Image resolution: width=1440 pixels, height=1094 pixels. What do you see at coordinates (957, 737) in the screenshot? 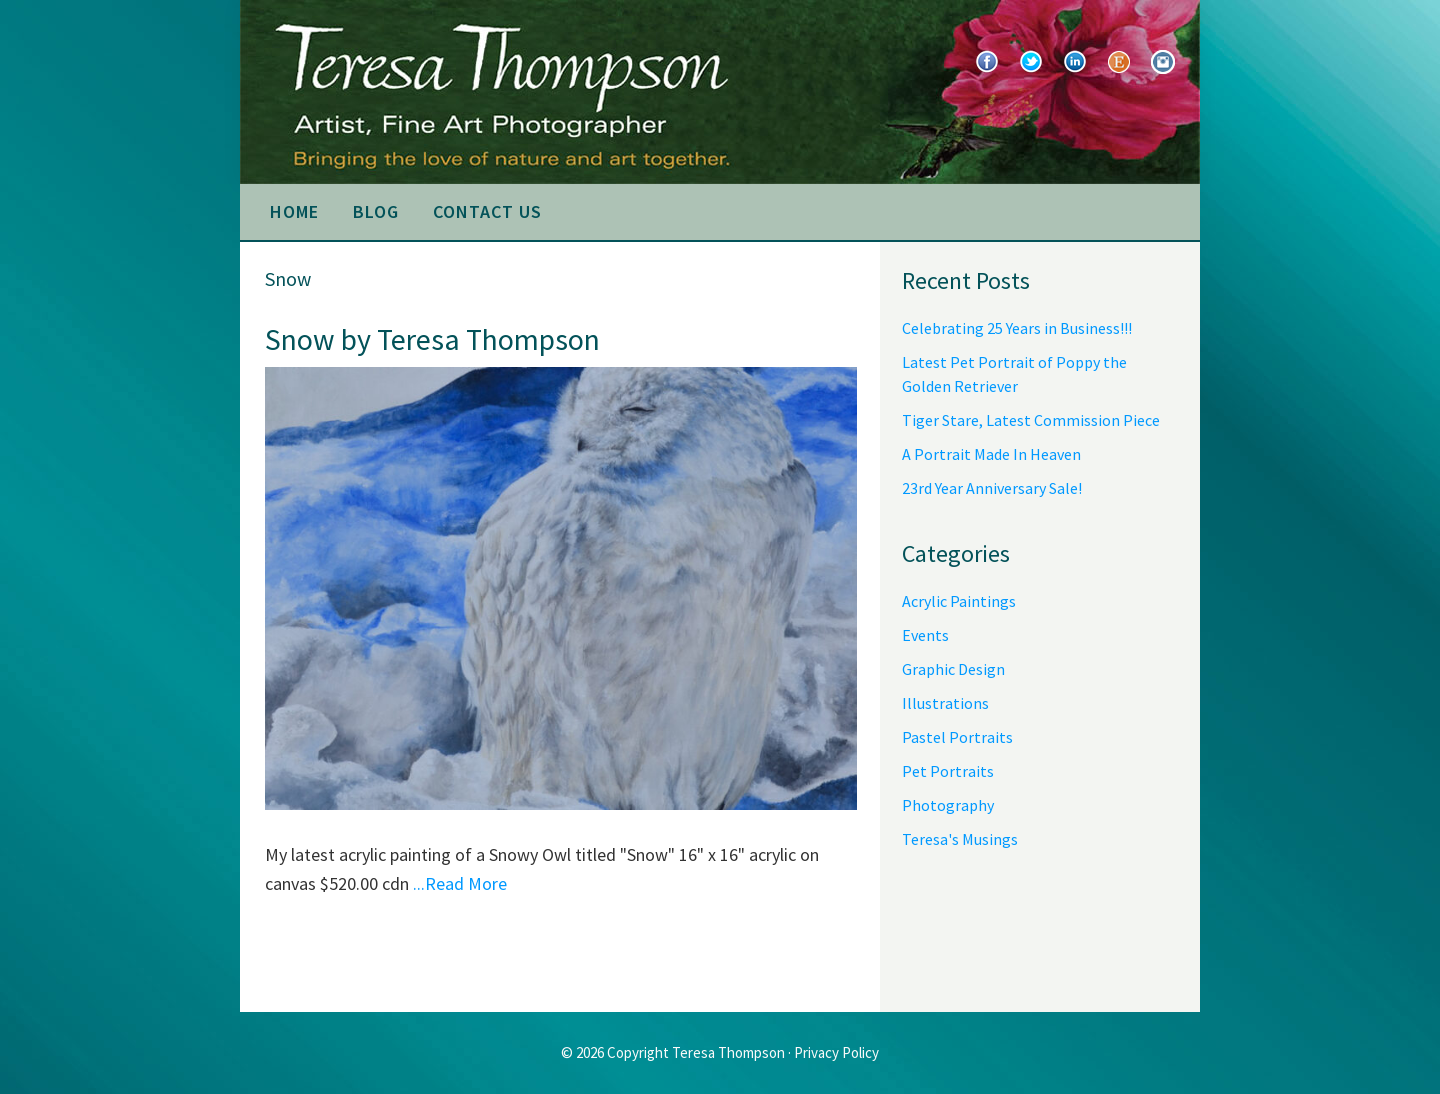
I see `Pastel Portraits` at bounding box center [957, 737].